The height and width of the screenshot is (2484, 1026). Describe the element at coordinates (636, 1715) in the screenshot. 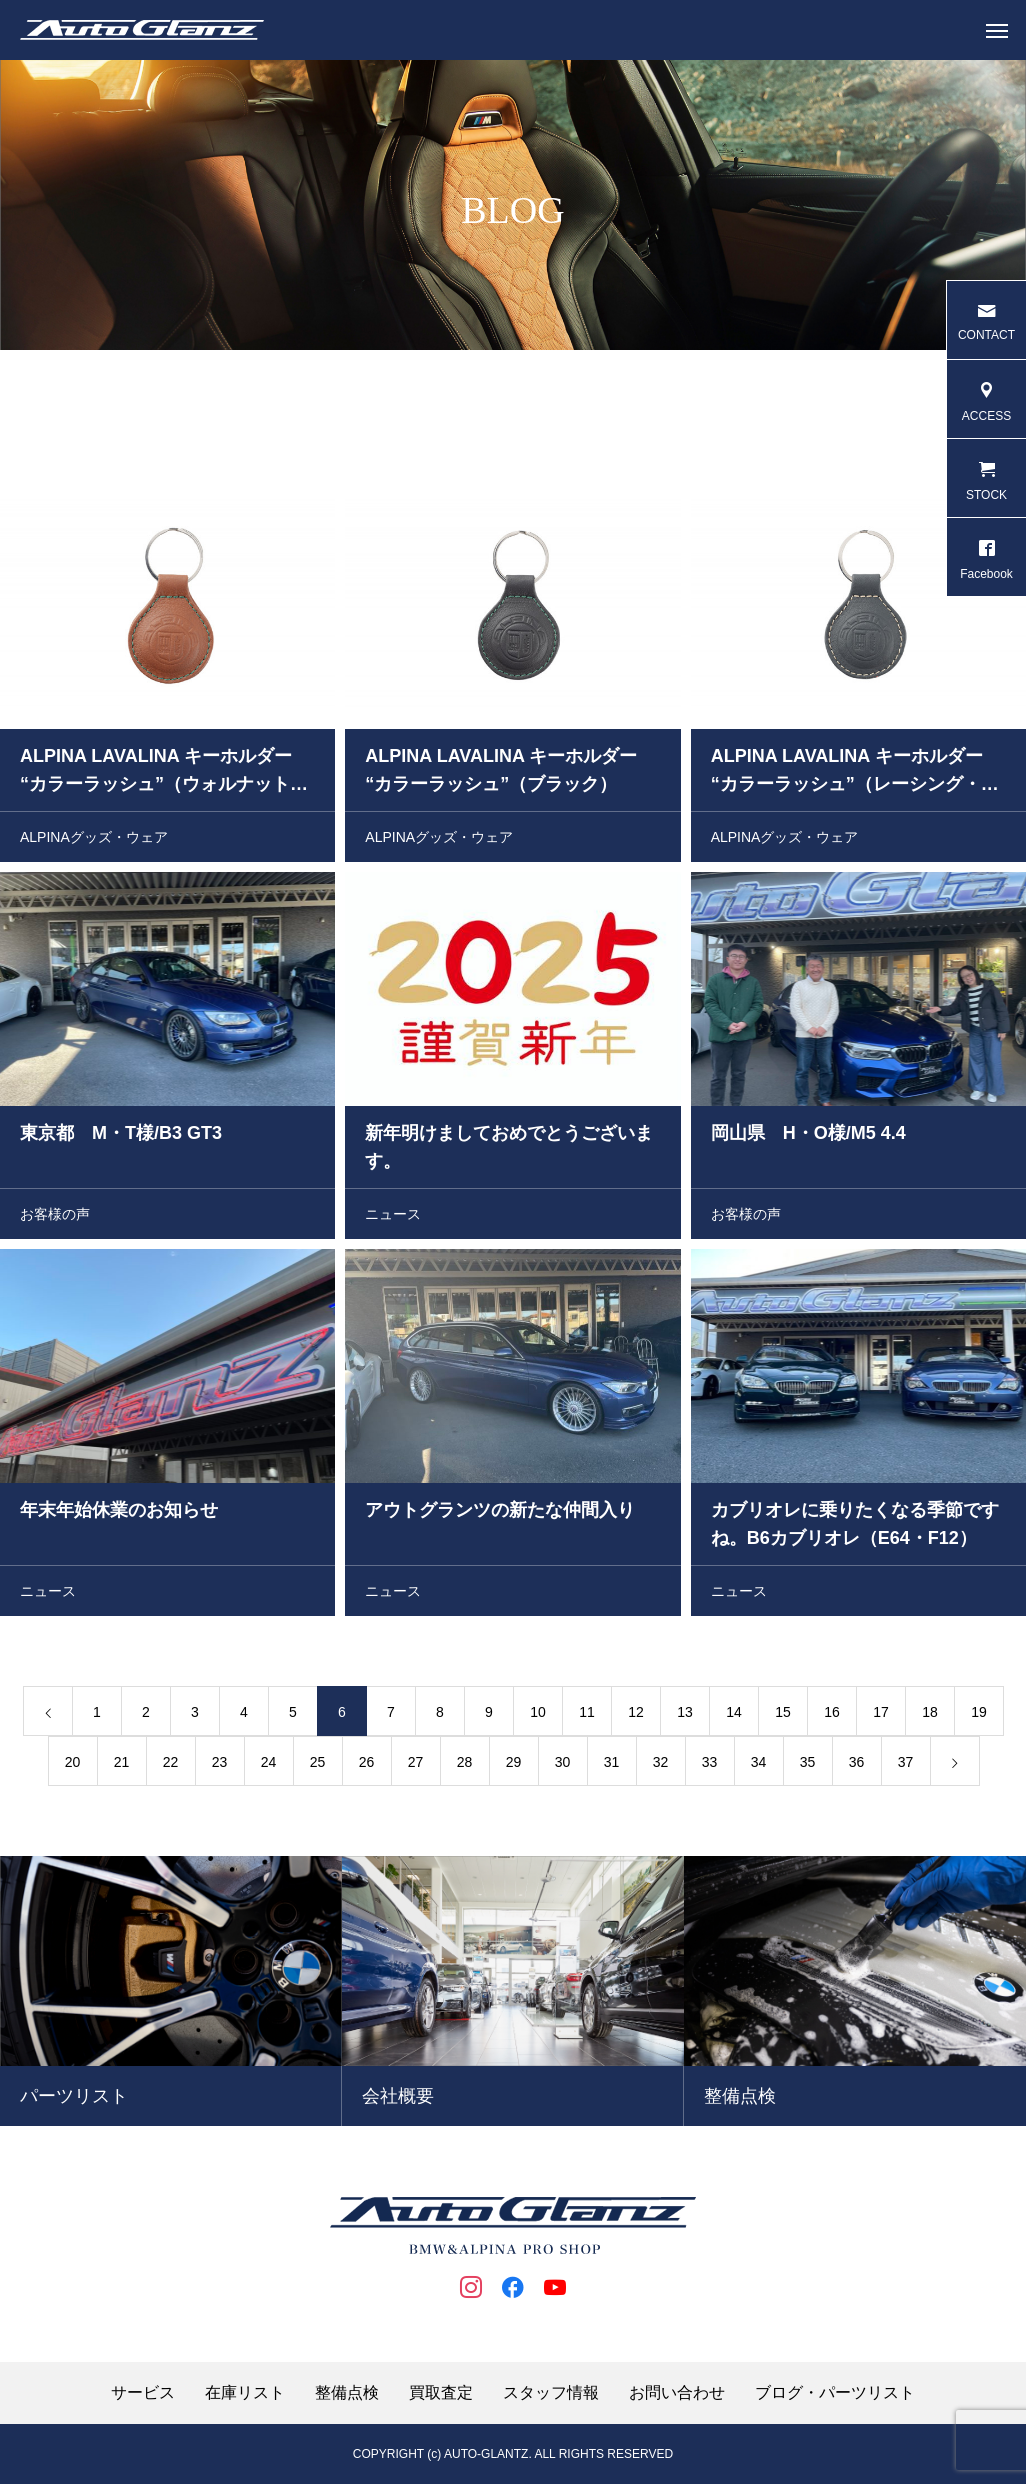

I see `12` at that location.